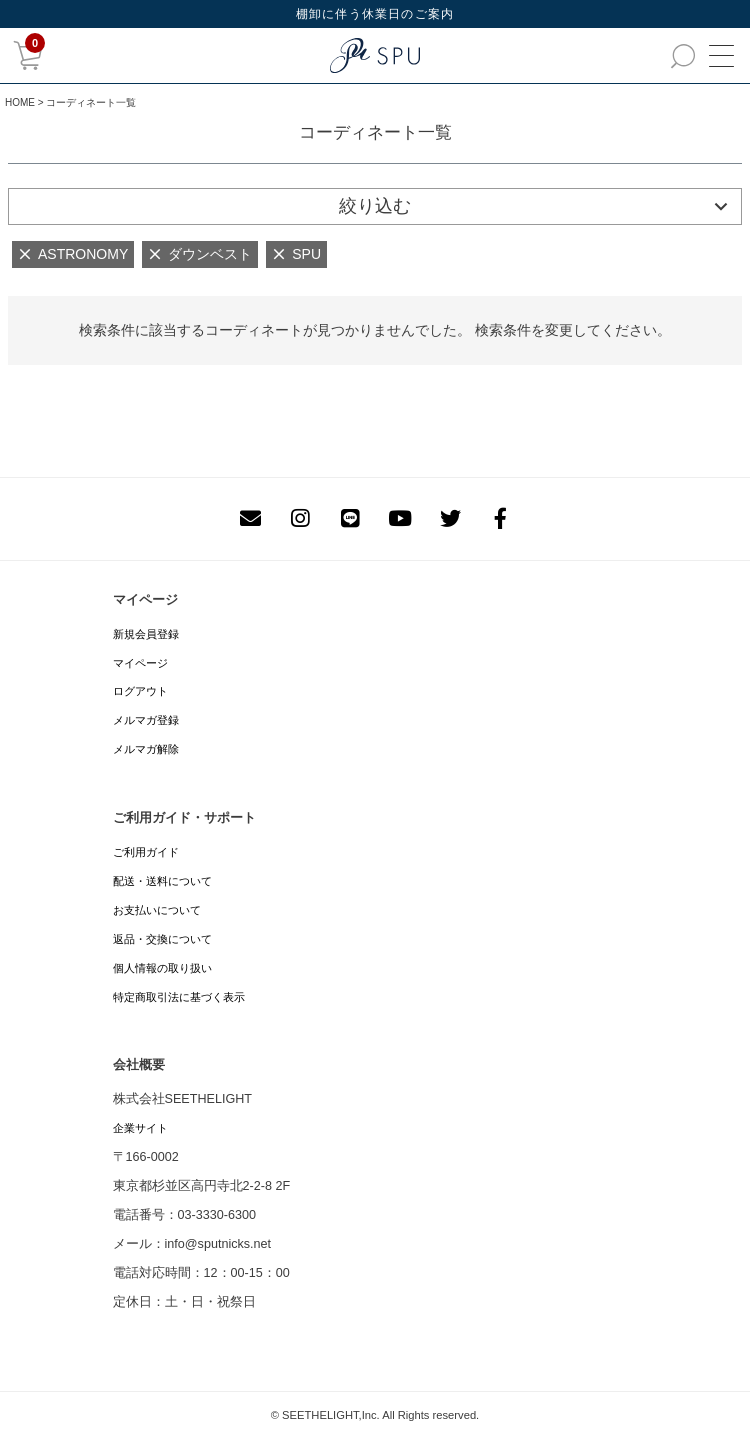  I want to click on 特定商取引法に基づく表示, so click(179, 997).